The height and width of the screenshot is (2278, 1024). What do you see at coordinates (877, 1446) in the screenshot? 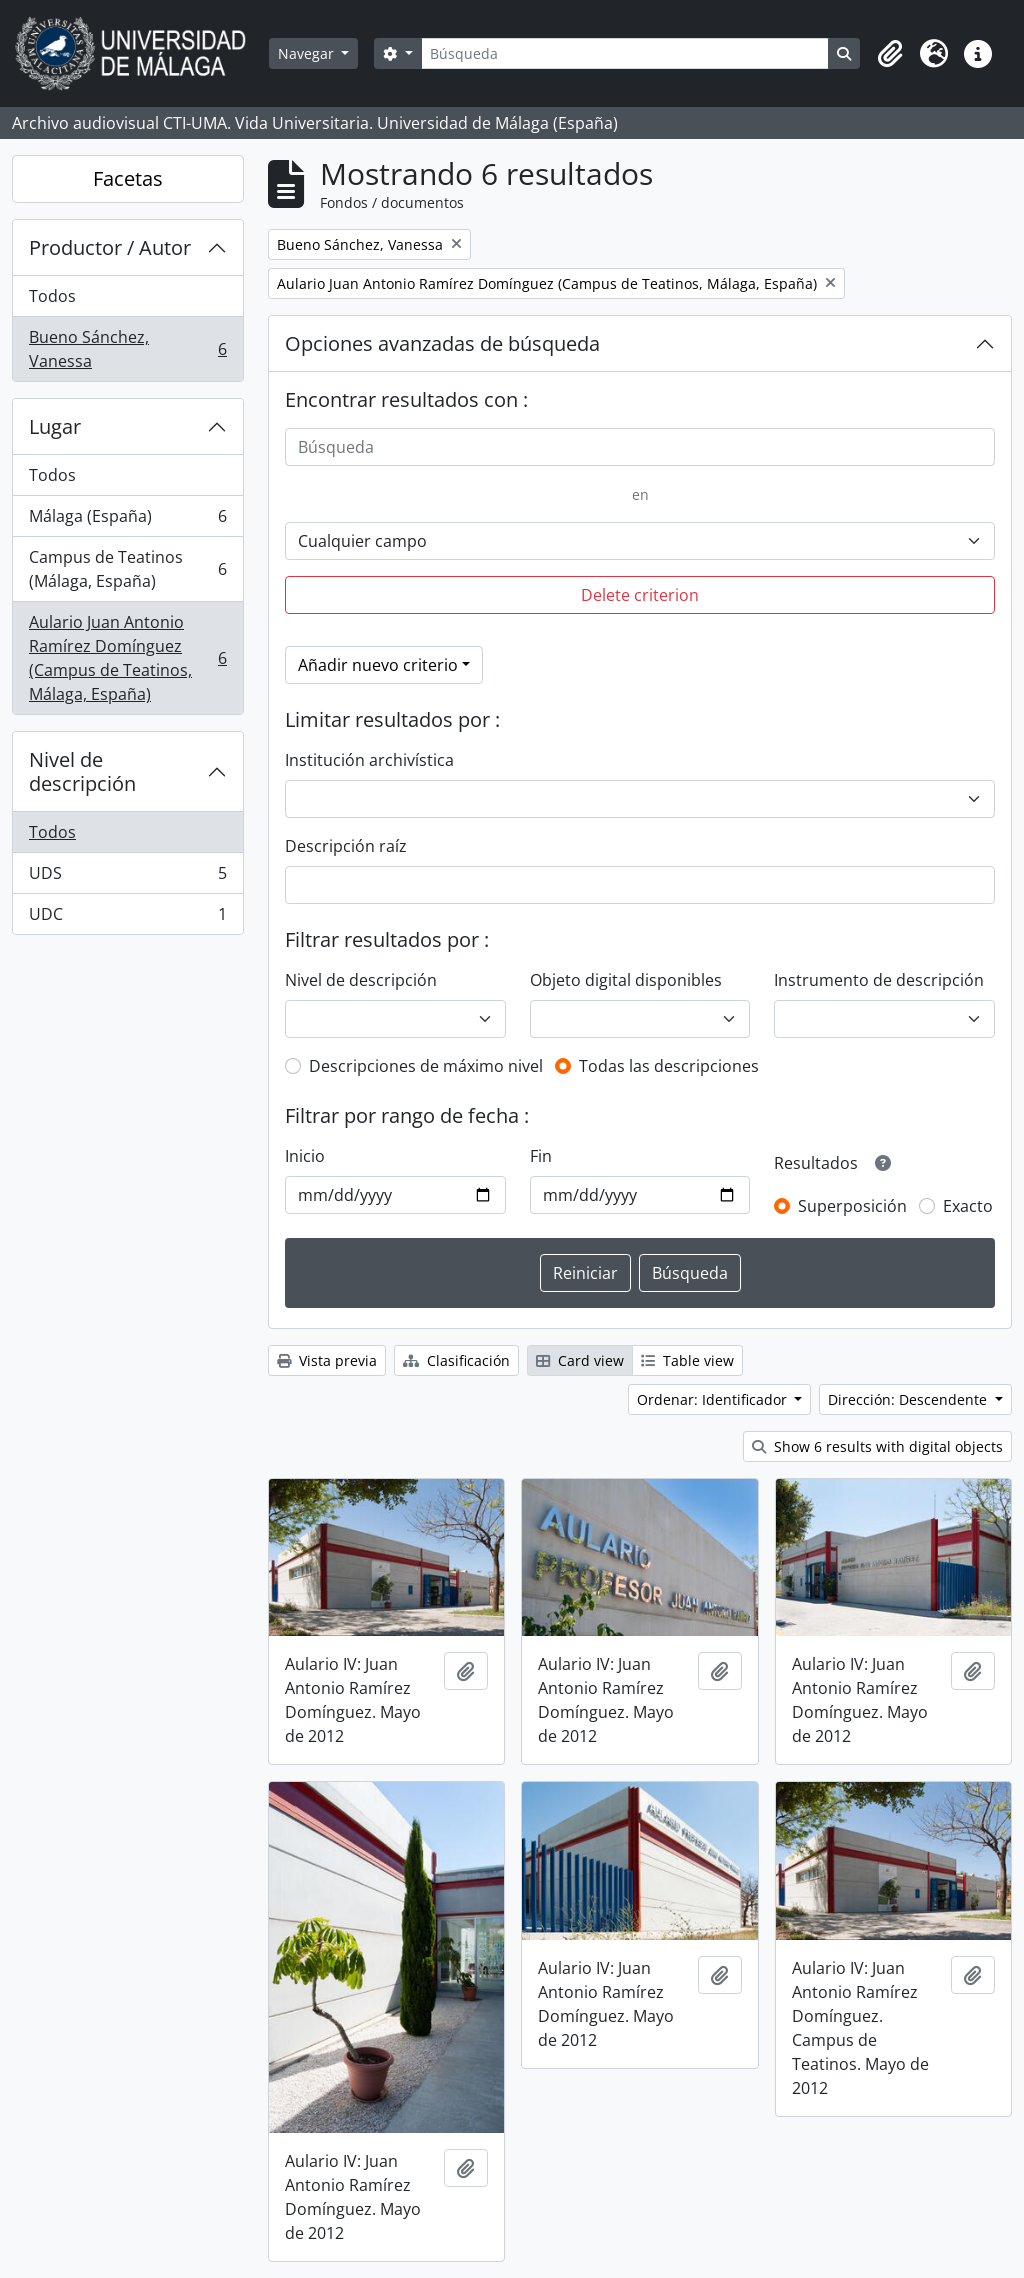
I see `Show 6 results with digital objects` at bounding box center [877, 1446].